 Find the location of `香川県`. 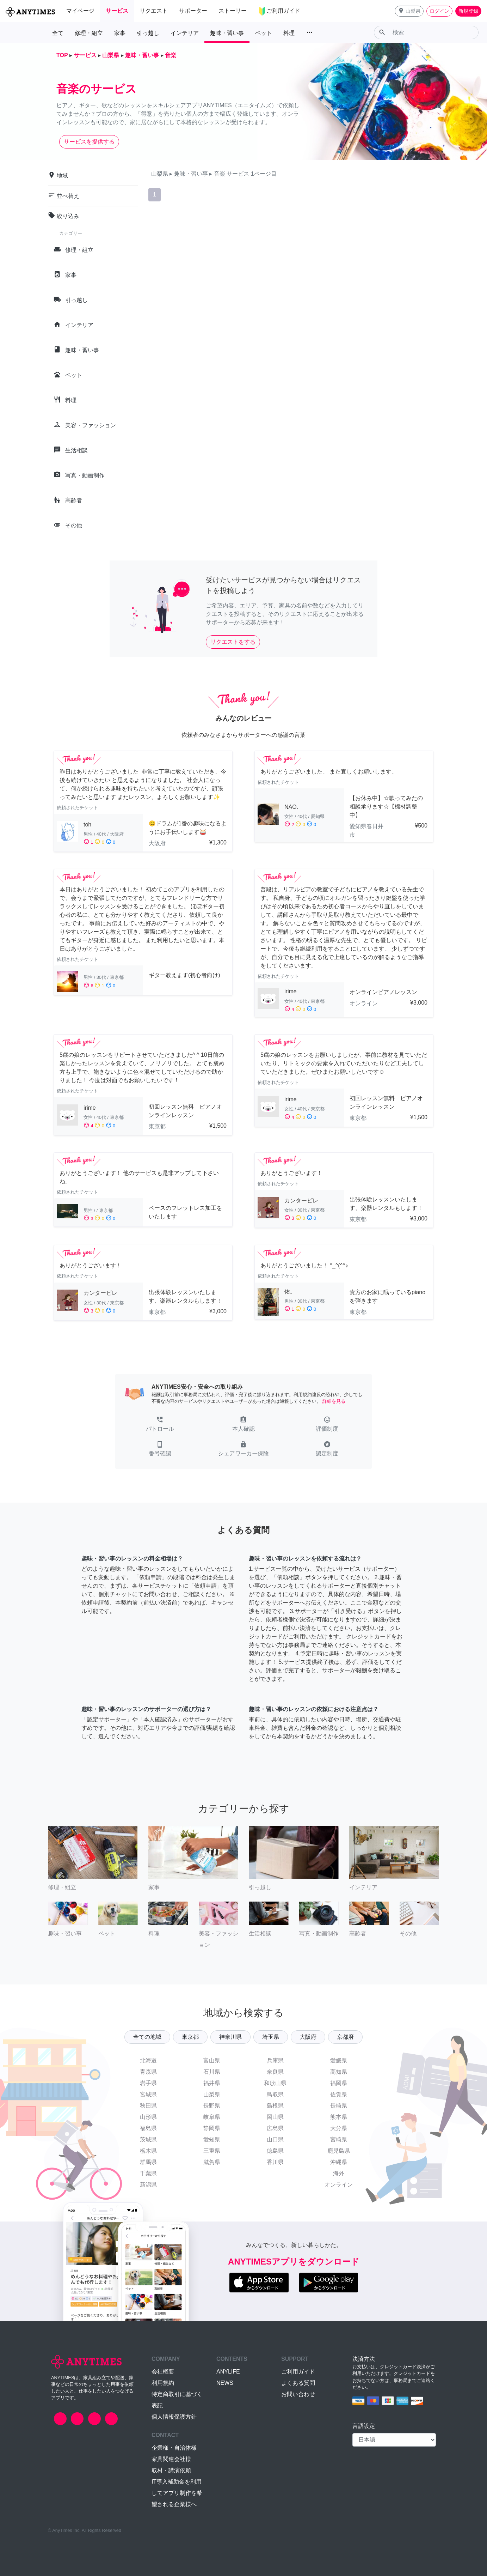

香川県 is located at coordinates (275, 2162).